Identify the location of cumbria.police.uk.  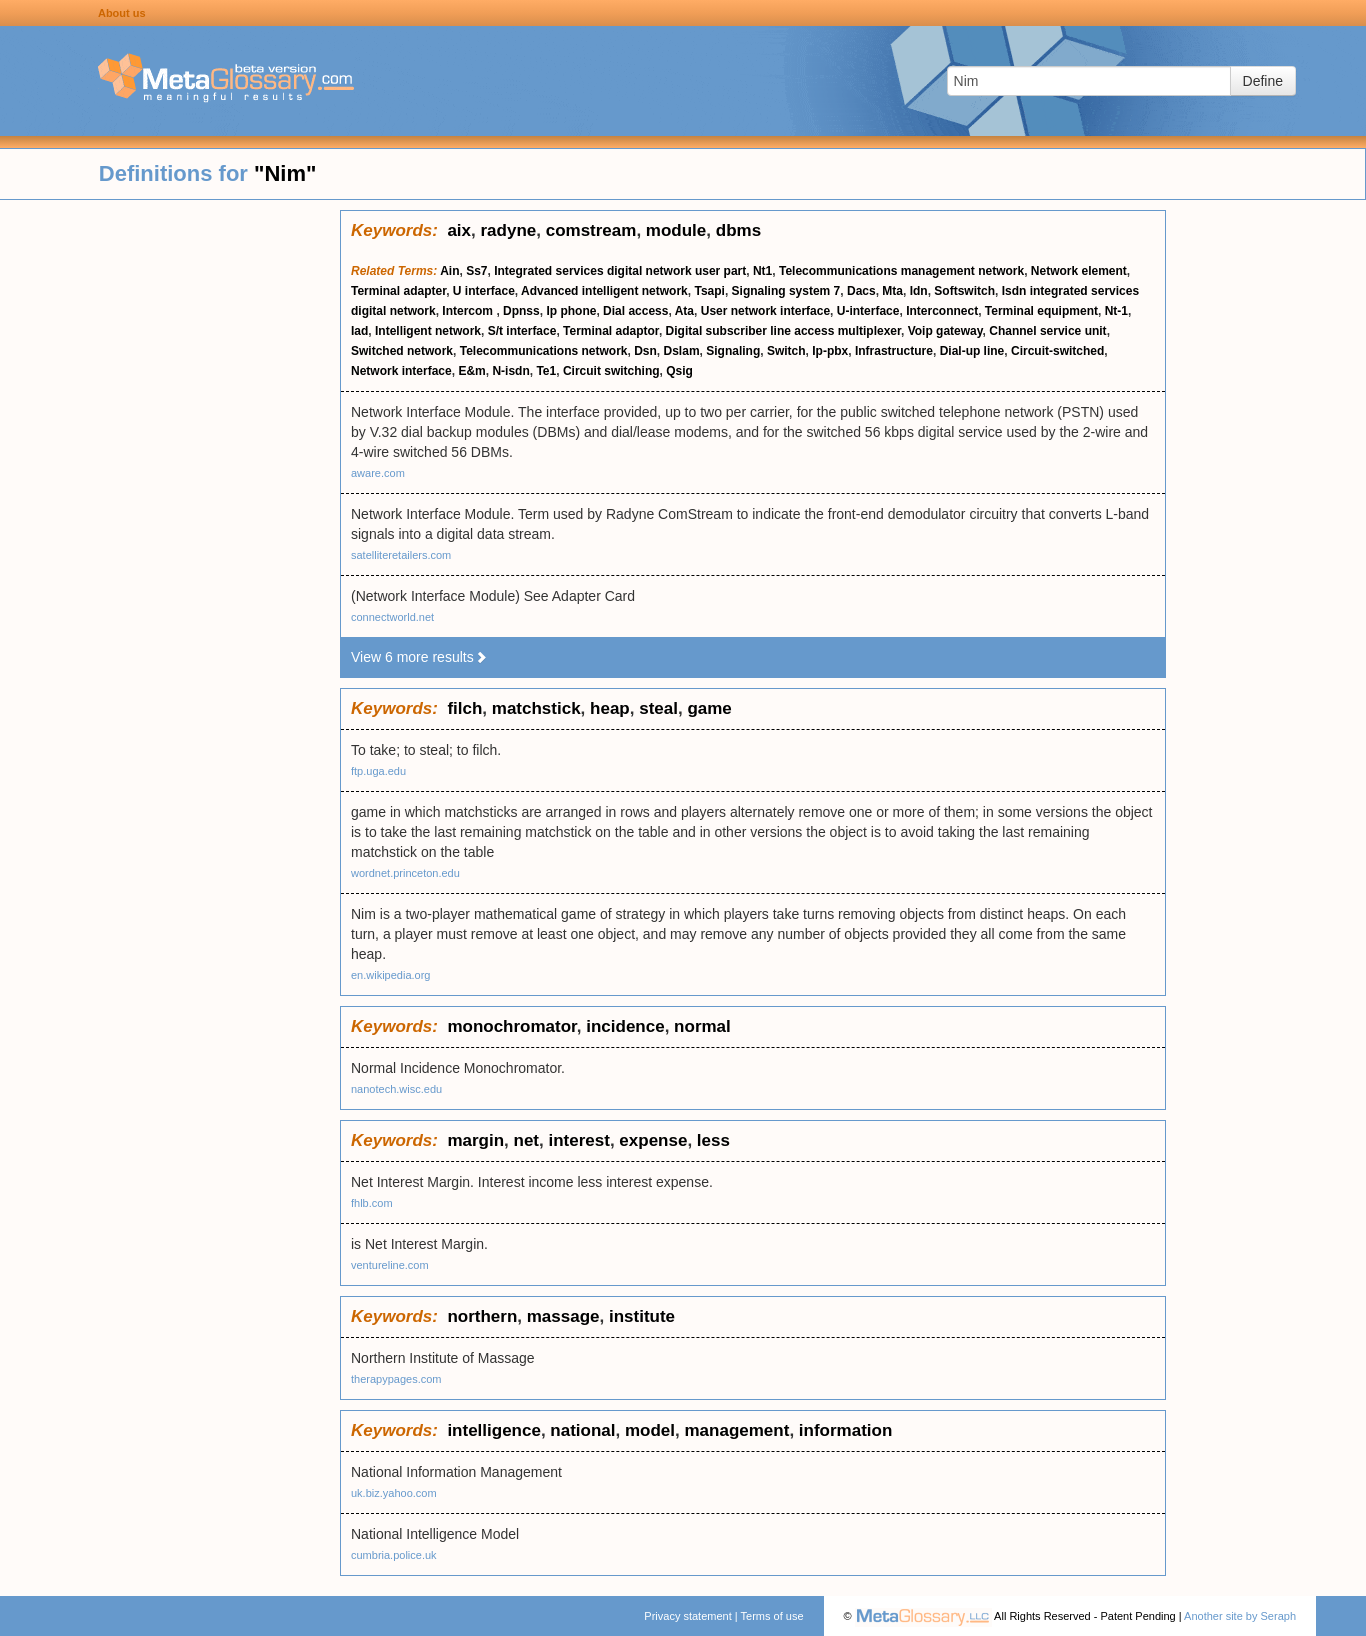
(394, 1555).